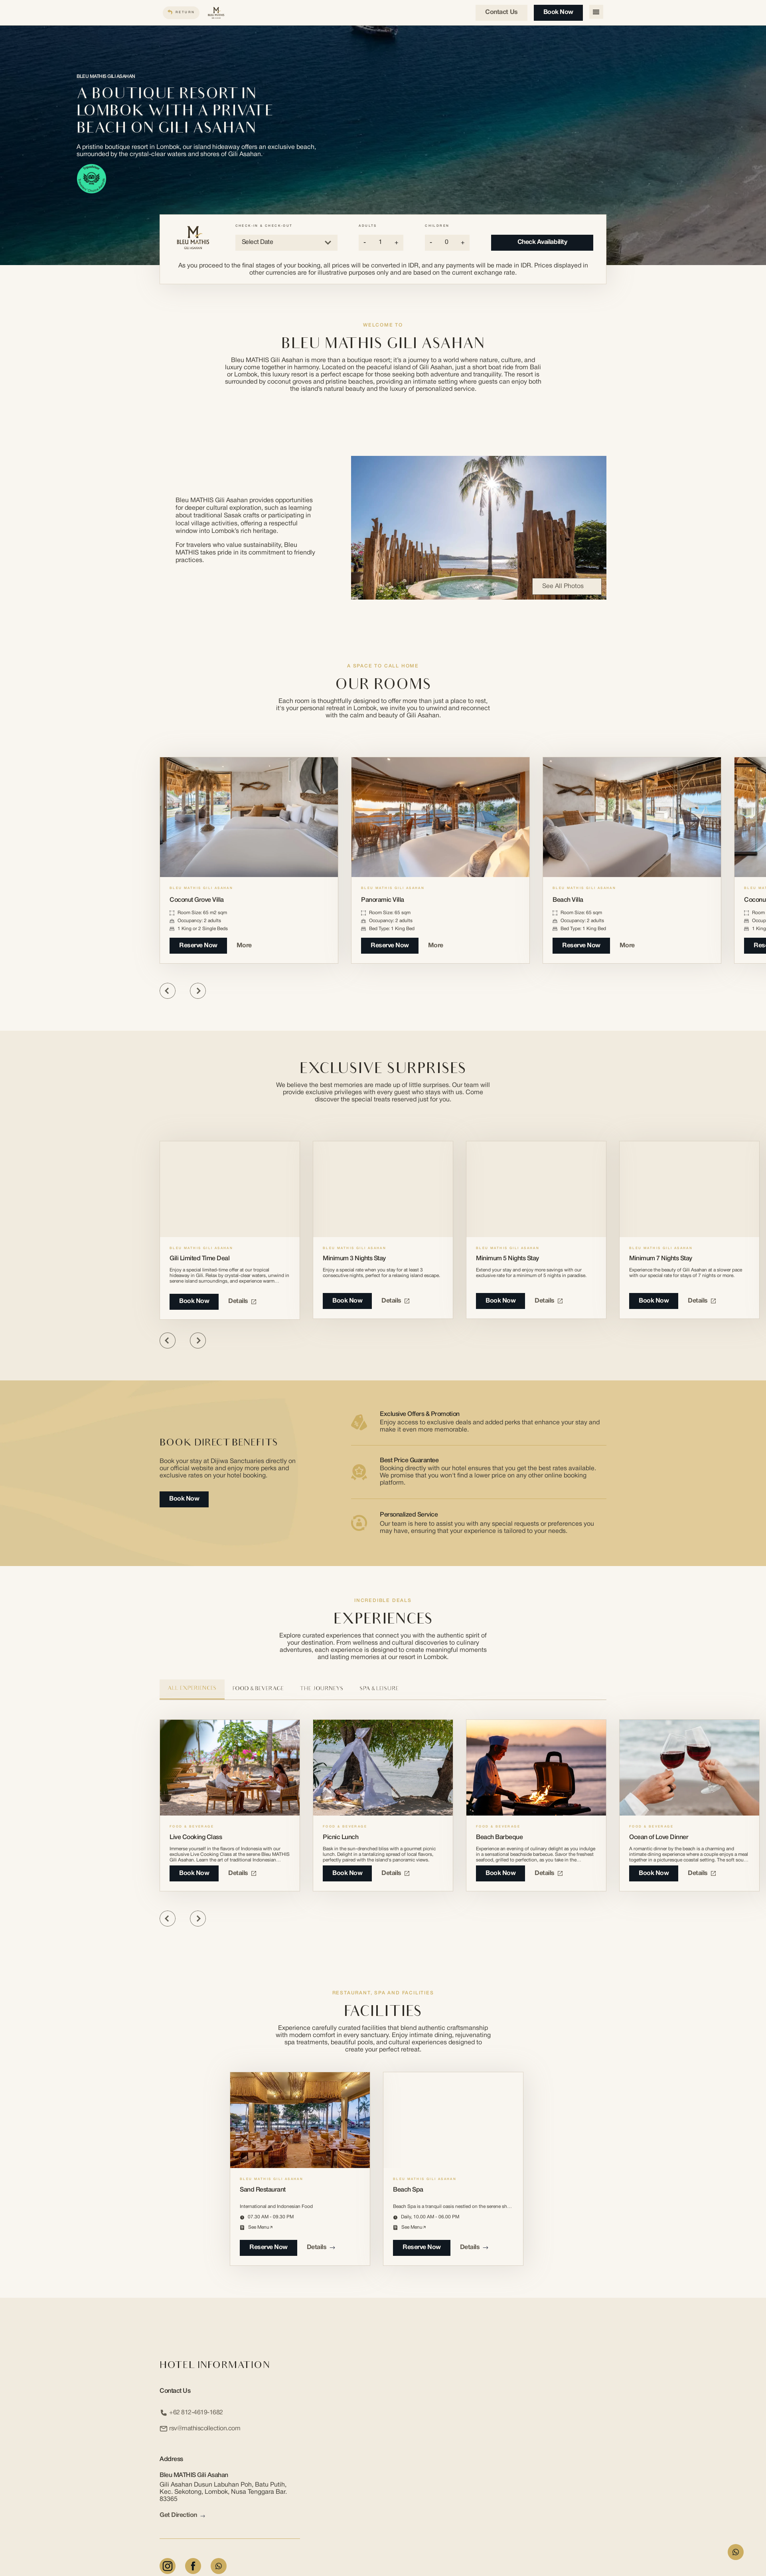 Image resolution: width=766 pixels, height=2576 pixels. I want to click on book now, so click(194, 1873).